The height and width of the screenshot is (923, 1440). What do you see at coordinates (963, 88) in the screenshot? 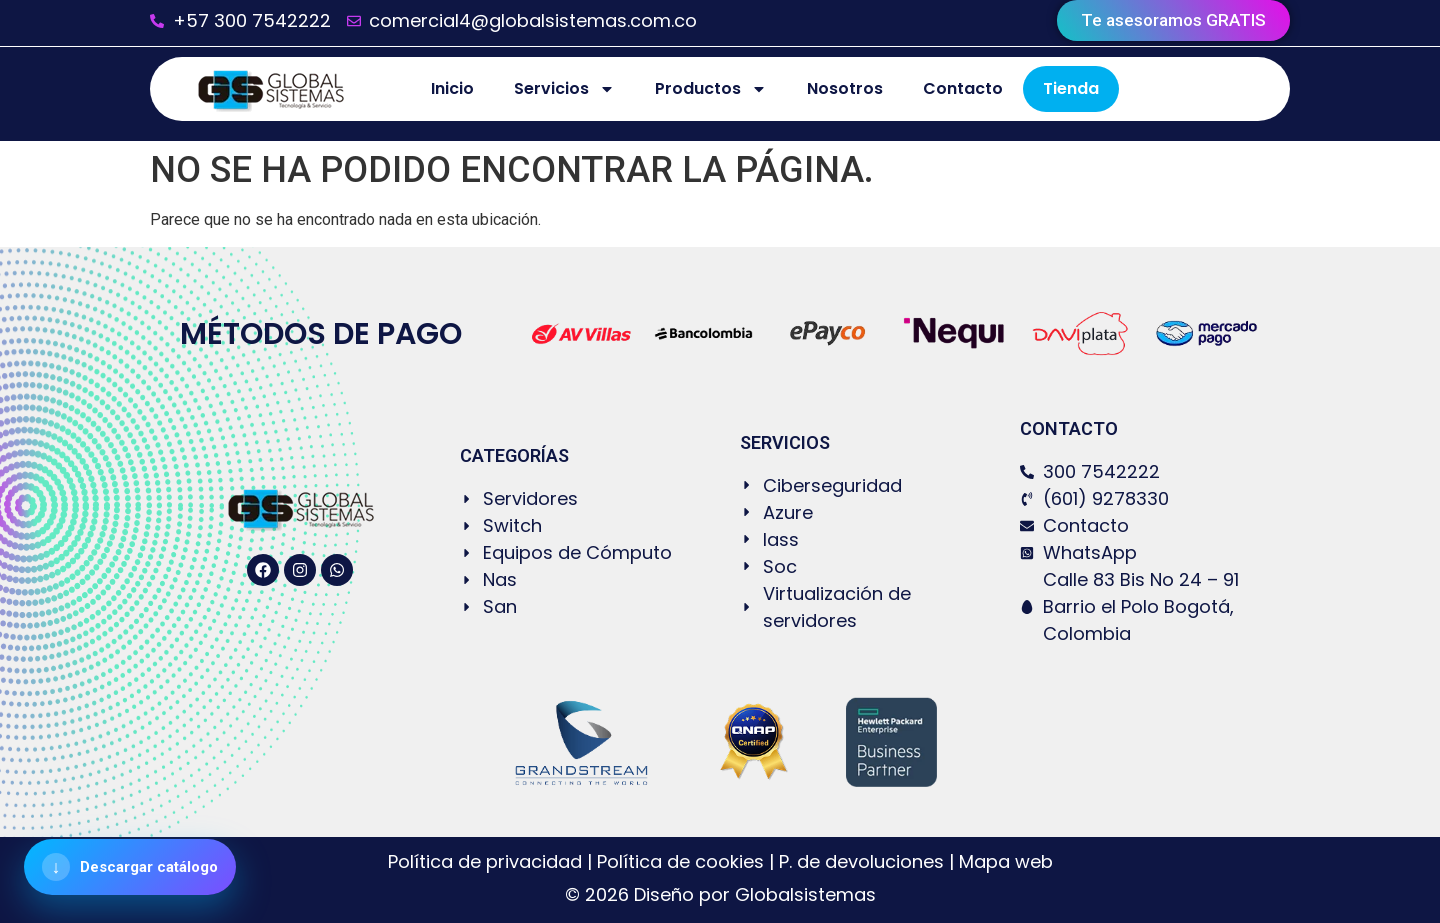
I see `Contacto` at bounding box center [963, 88].